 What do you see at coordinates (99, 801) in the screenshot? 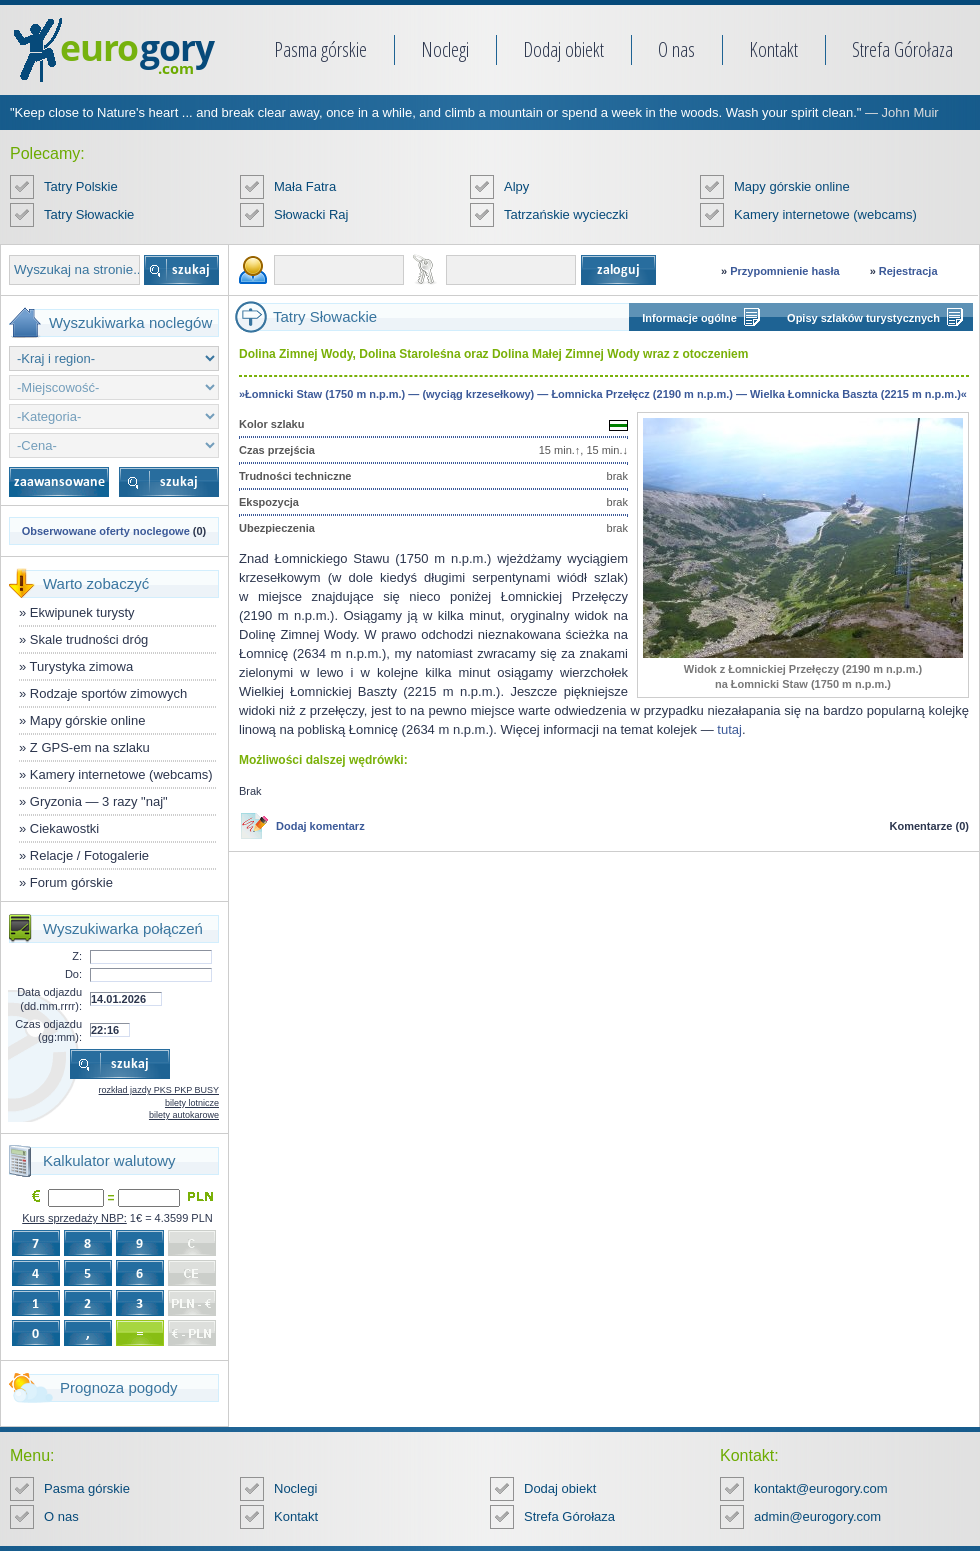
I see `Gryzonia — 3 razy "naj"` at bounding box center [99, 801].